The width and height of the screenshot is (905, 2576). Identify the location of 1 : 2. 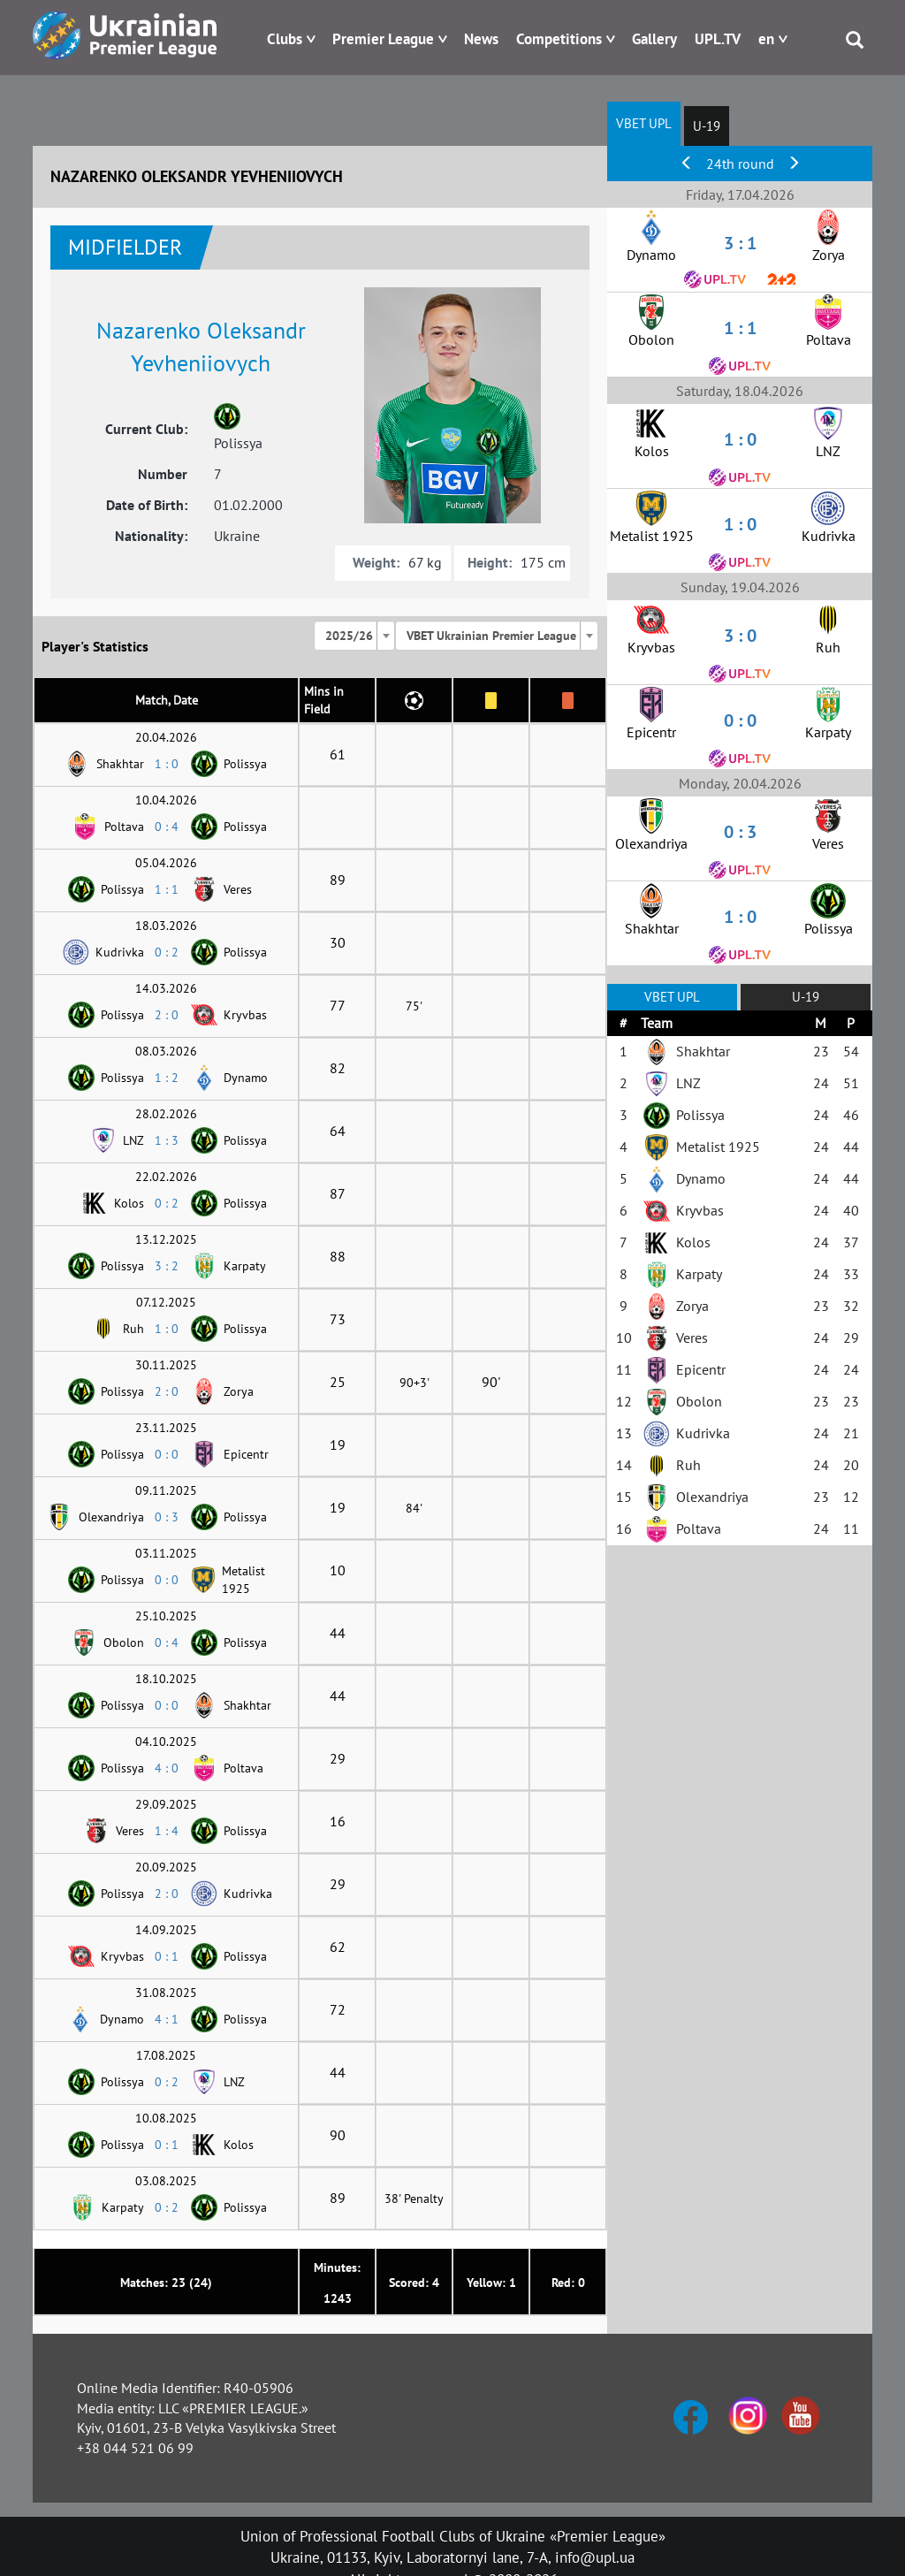
(167, 1078).